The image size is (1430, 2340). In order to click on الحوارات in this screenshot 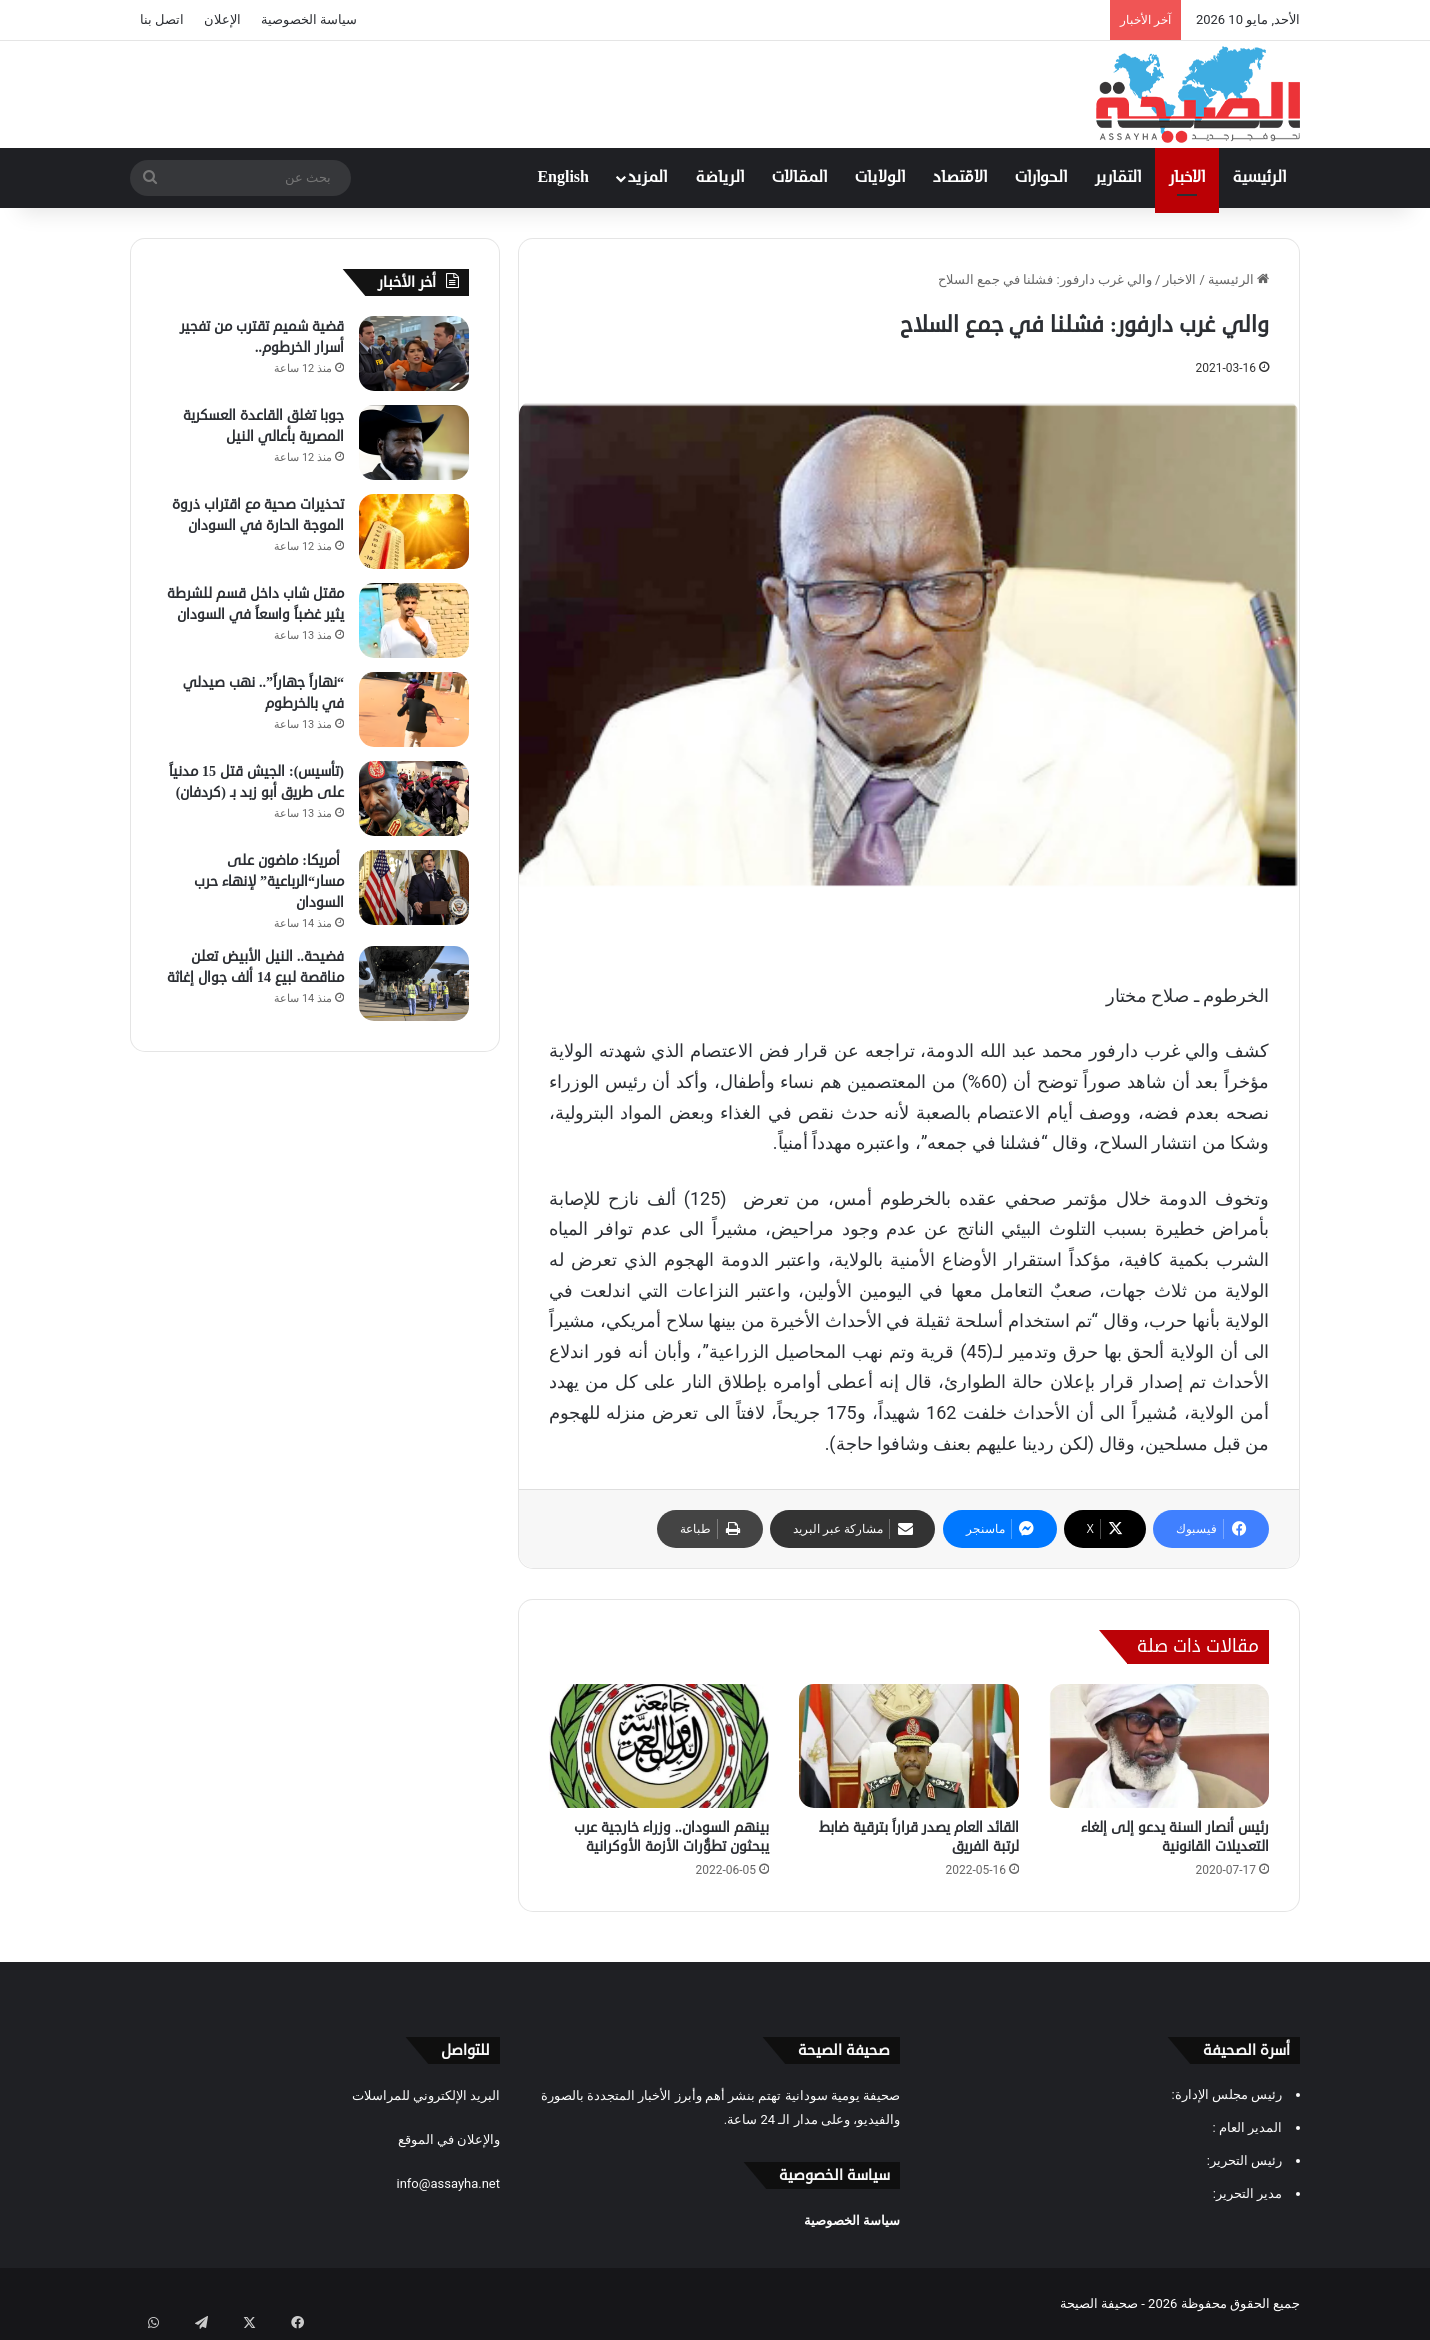, I will do `click(1041, 178)`.